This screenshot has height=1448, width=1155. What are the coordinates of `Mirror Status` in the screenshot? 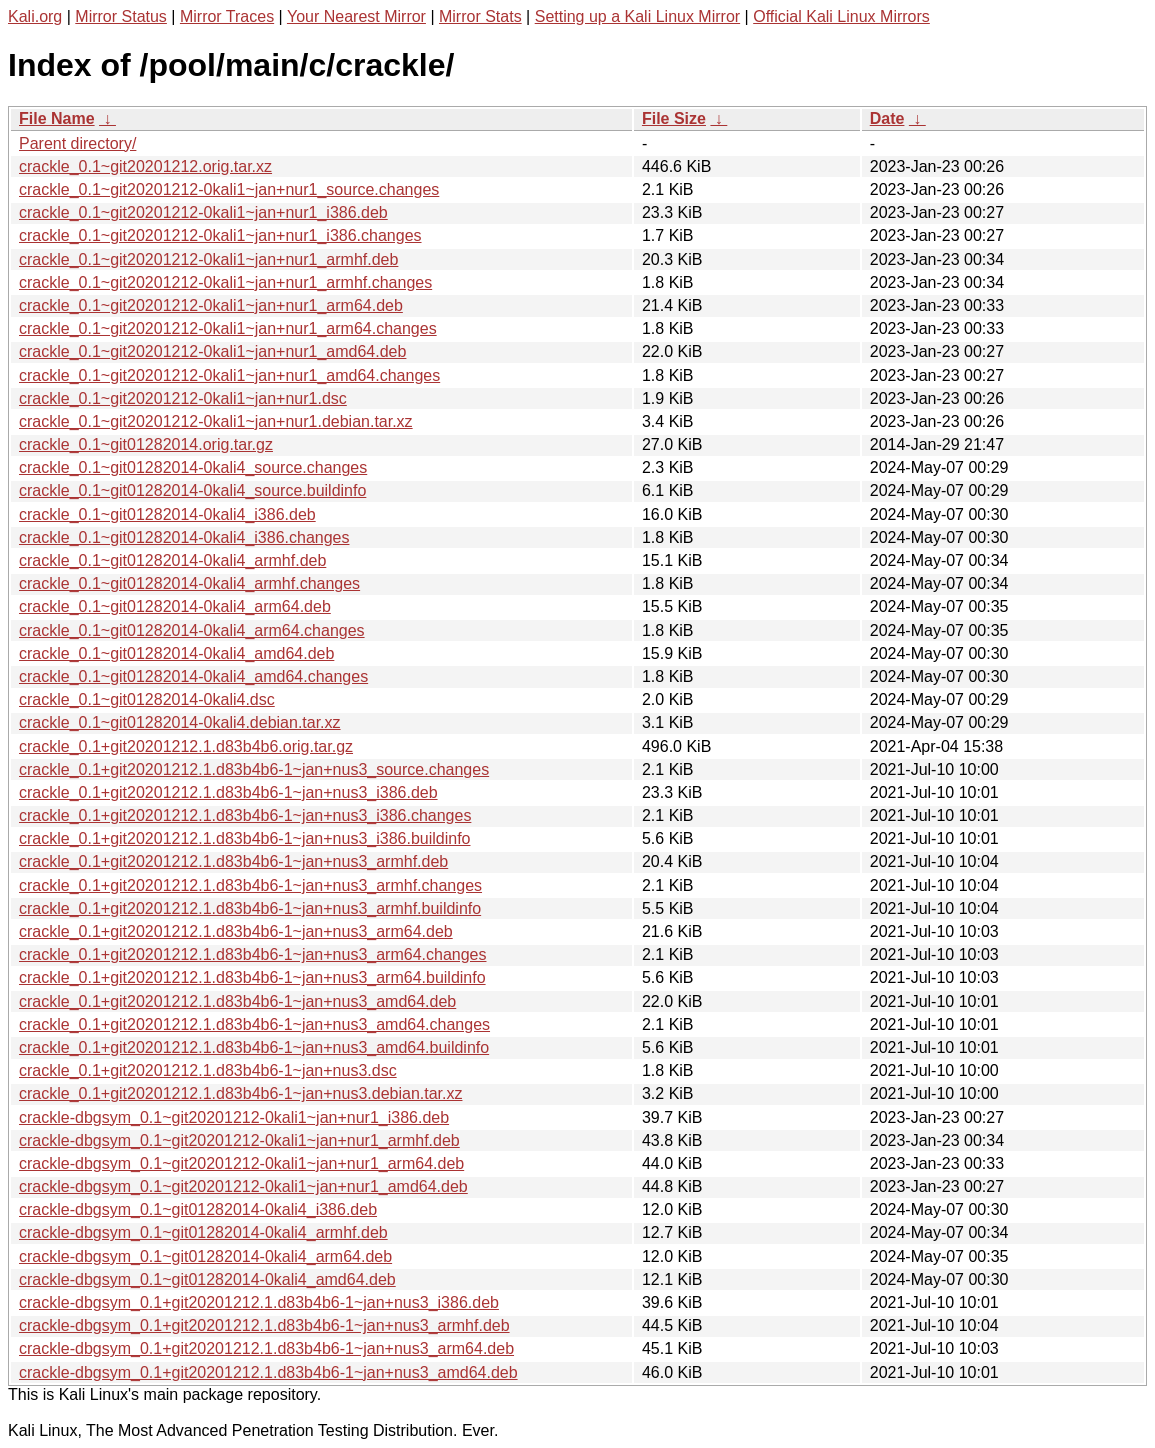 It's located at (121, 16).